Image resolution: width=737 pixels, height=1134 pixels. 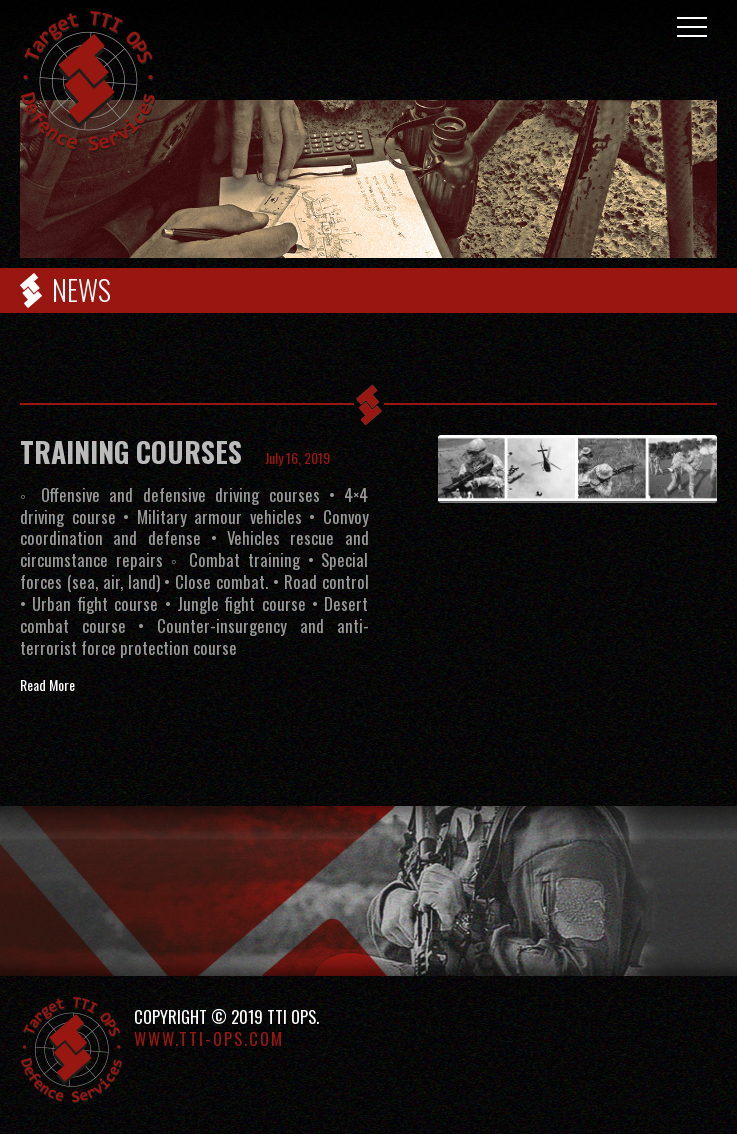 What do you see at coordinates (131, 451) in the screenshot?
I see `TRAINING COURSES` at bounding box center [131, 451].